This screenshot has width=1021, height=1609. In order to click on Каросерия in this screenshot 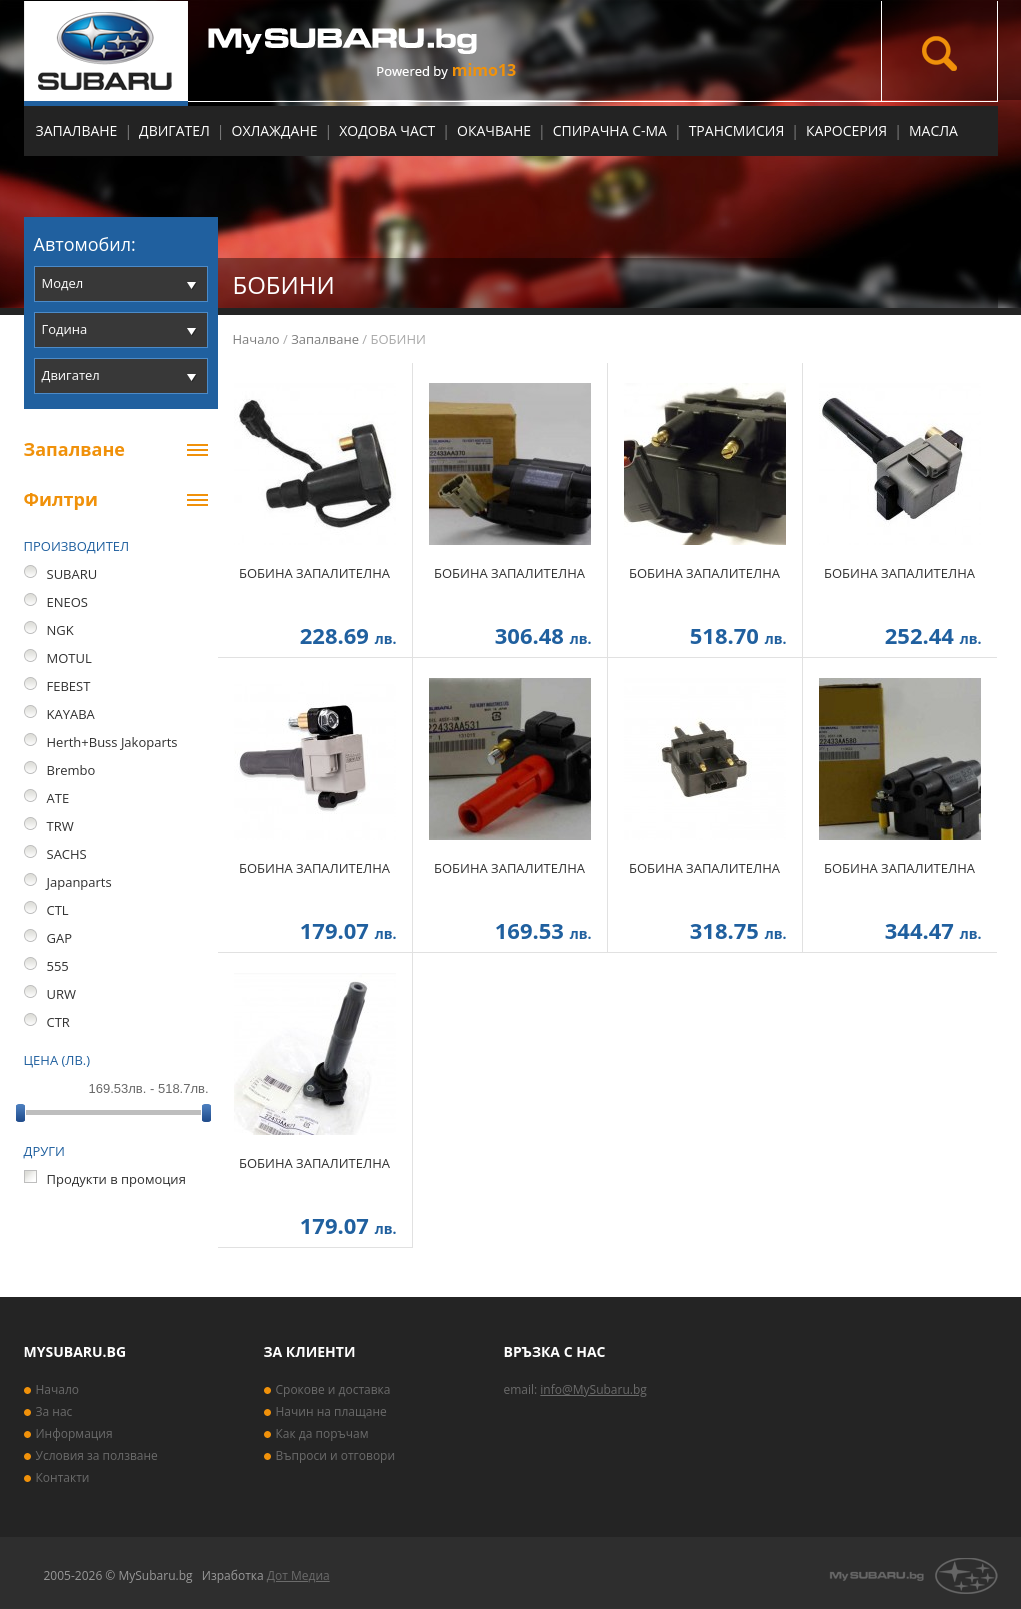, I will do `click(846, 130)`.